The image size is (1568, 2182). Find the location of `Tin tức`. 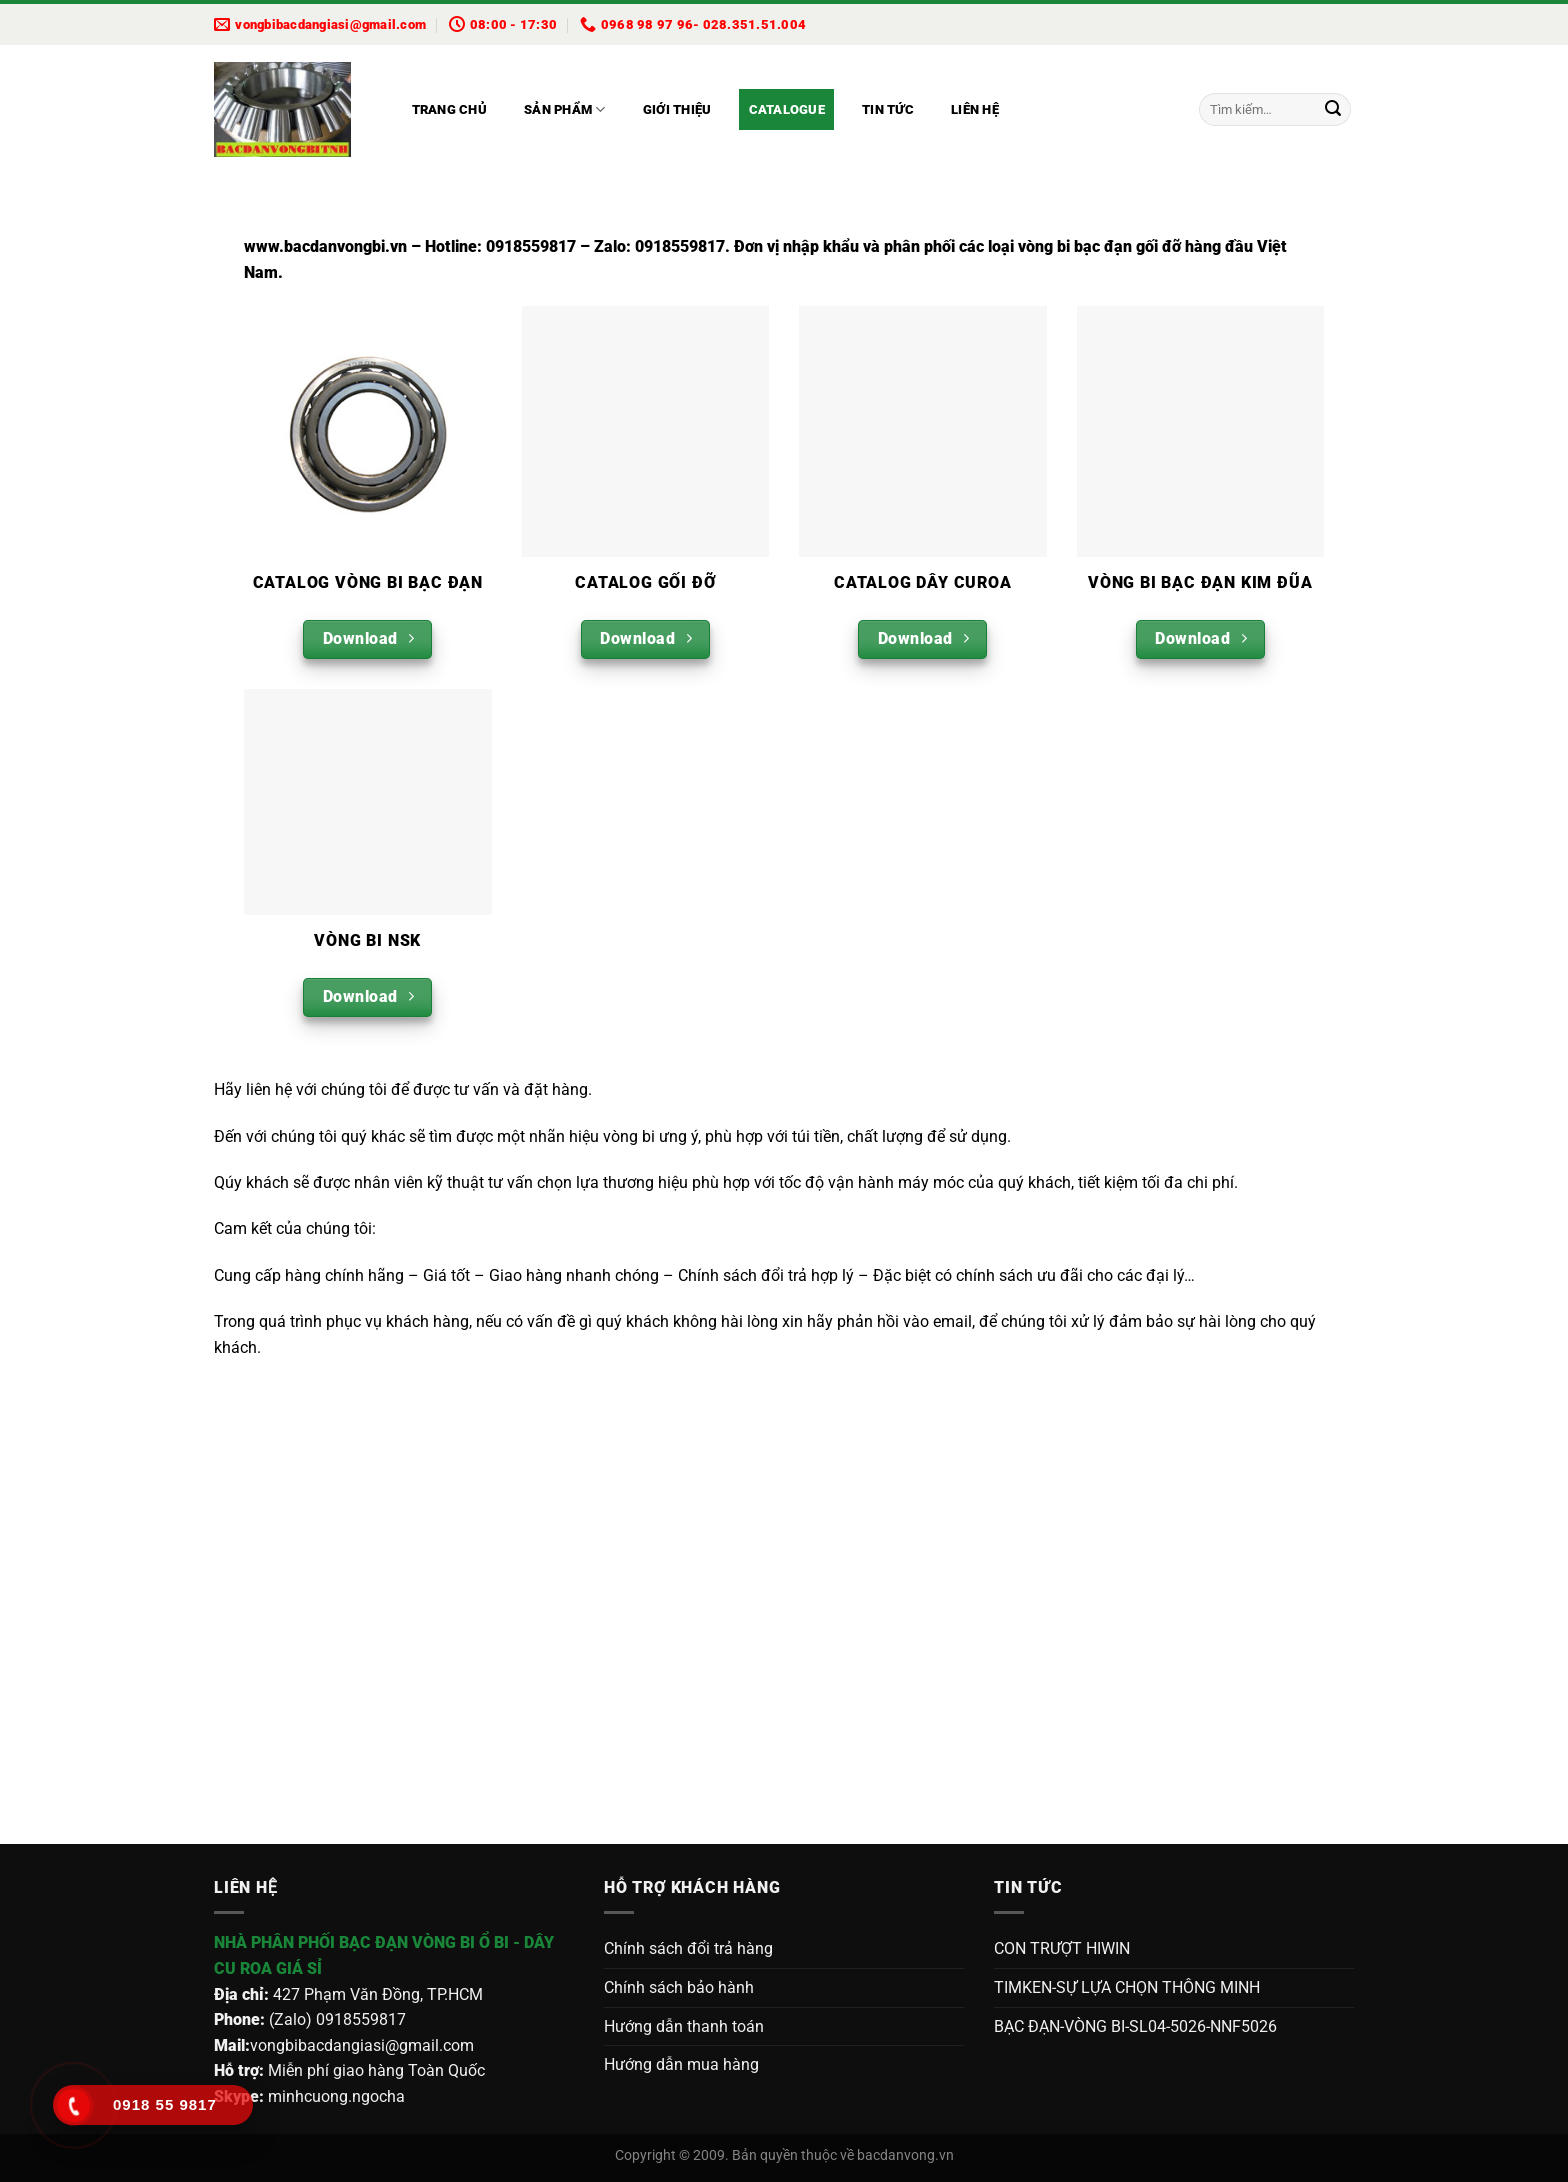

Tin tức is located at coordinates (888, 109).